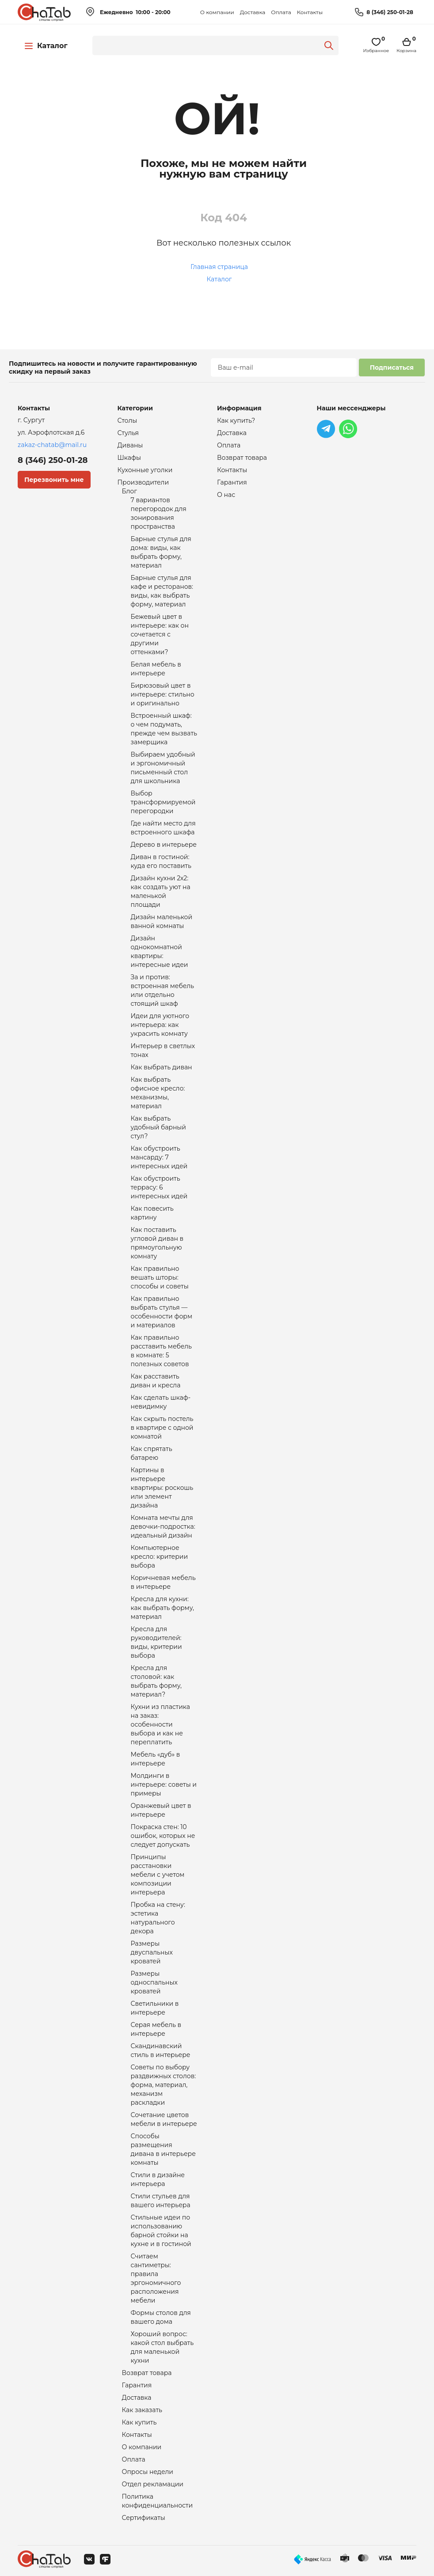 Image resolution: width=434 pixels, height=2576 pixels. I want to click on Возврат товара, so click(147, 2373).